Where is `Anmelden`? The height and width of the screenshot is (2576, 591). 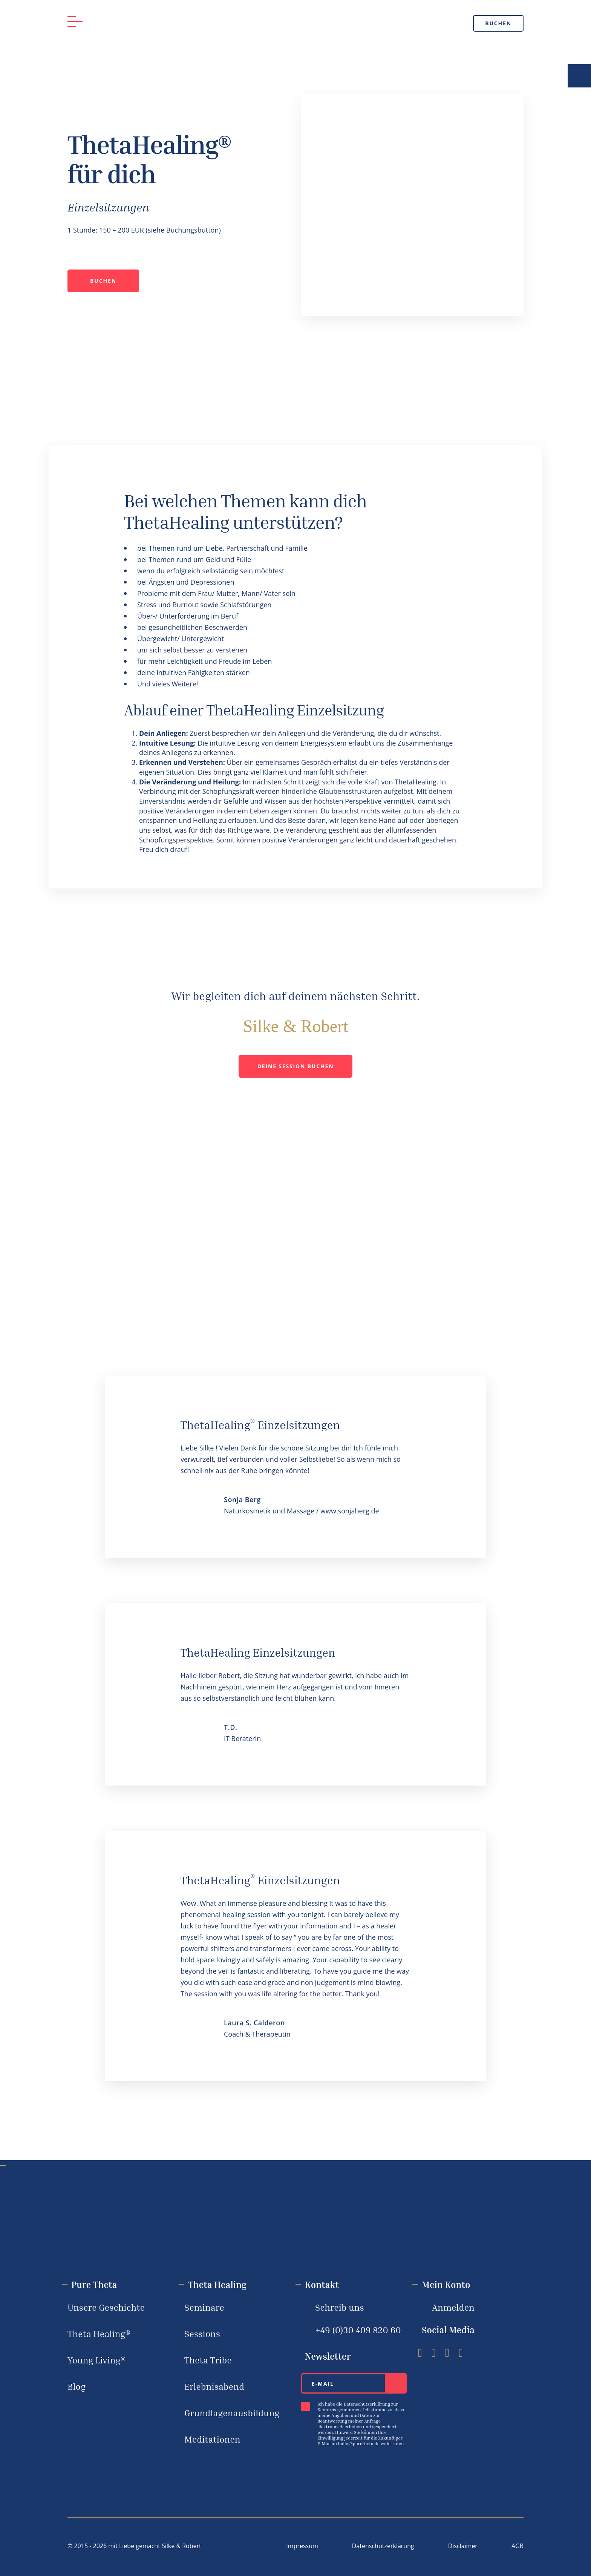
Anmelden is located at coordinates (453, 2307).